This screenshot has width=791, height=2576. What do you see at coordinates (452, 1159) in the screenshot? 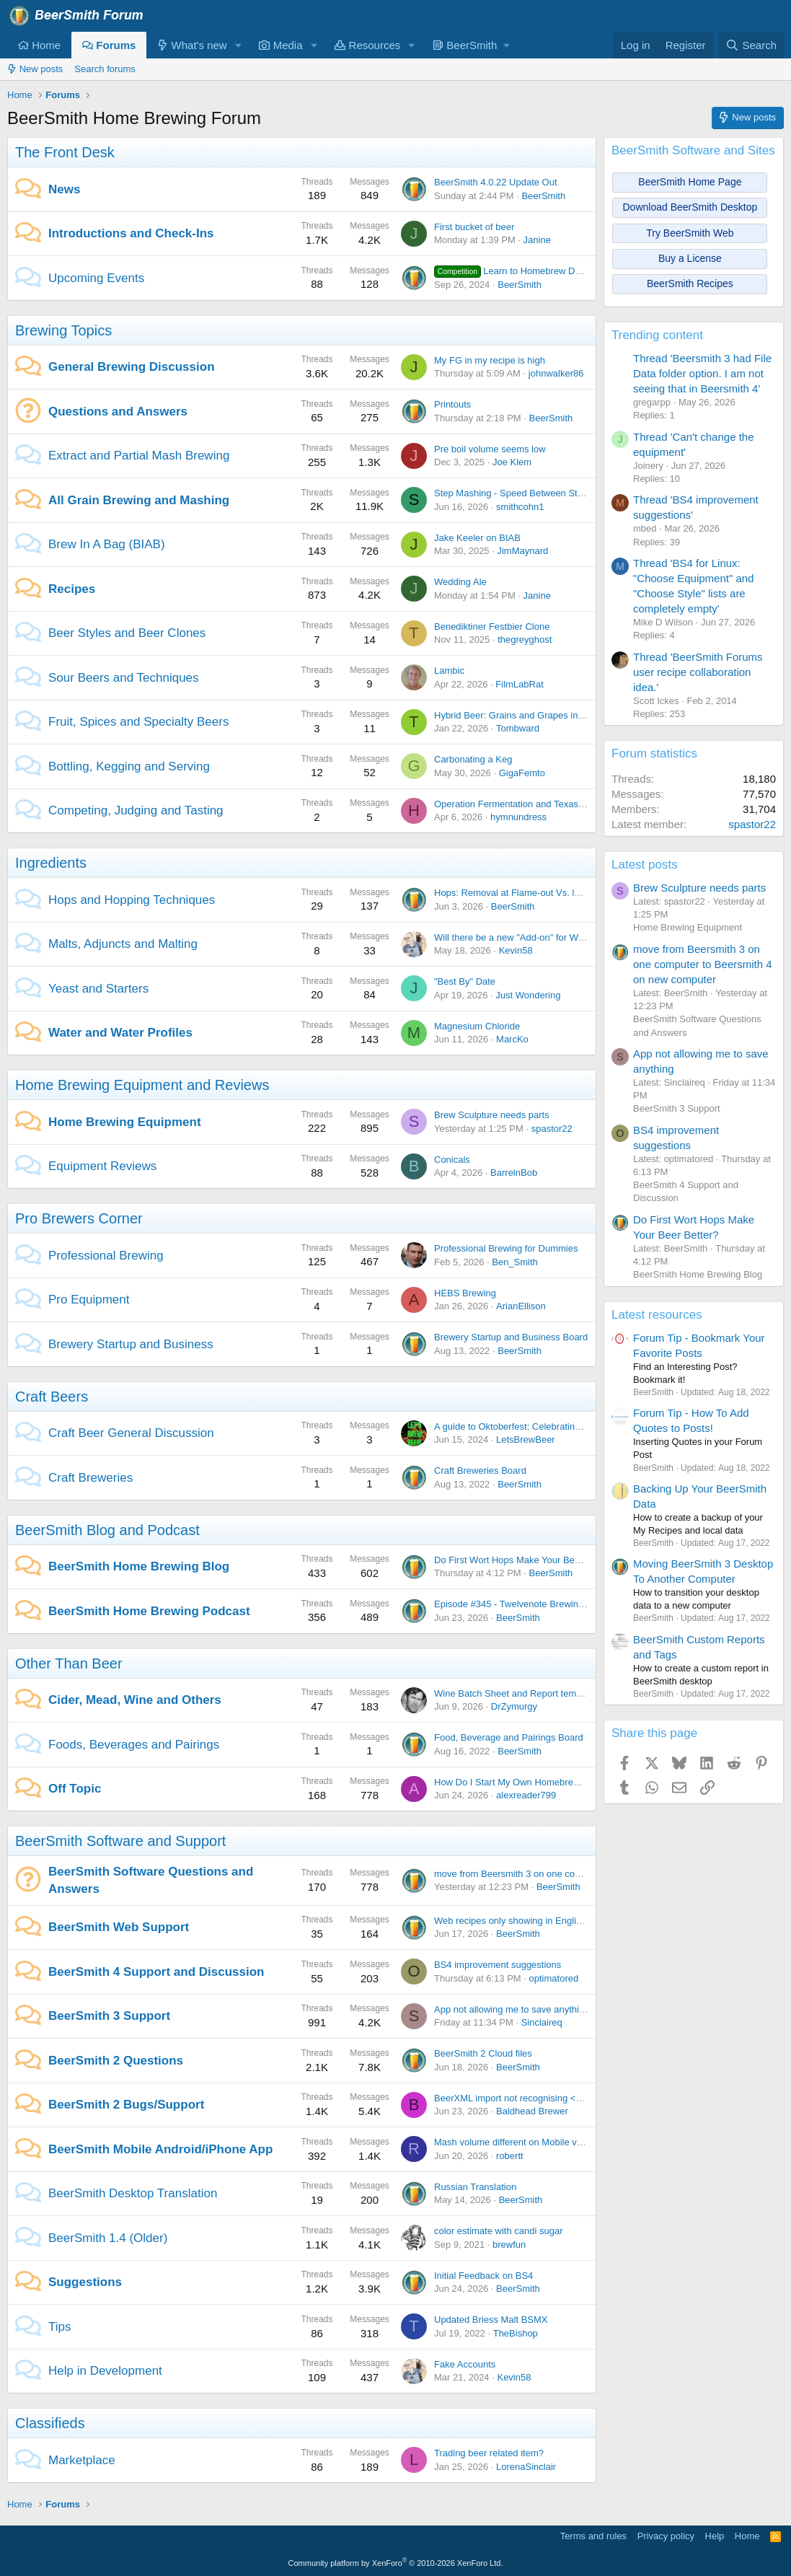
I see `Conicals` at bounding box center [452, 1159].